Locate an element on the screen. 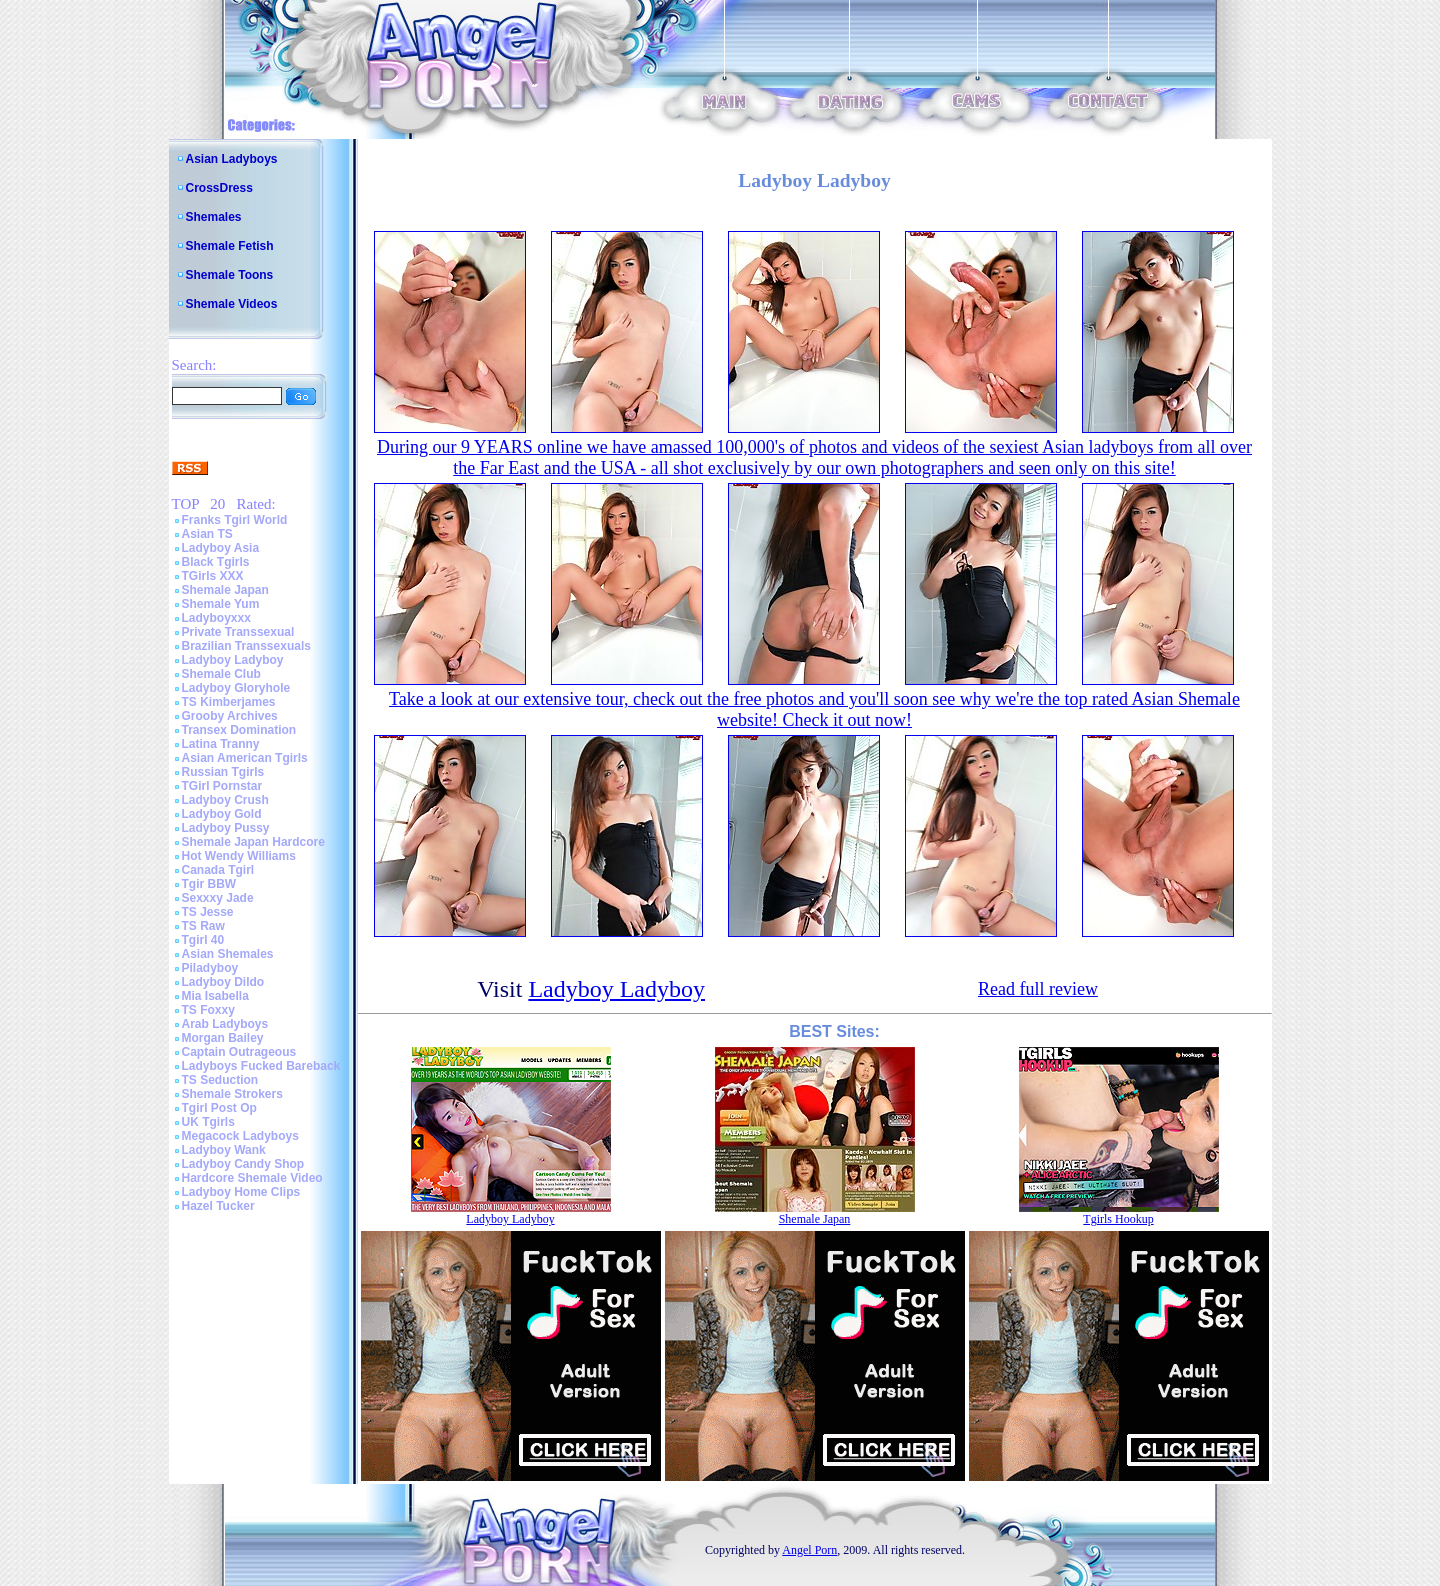 The image size is (1440, 1586). TGirl Pornstar is located at coordinates (222, 786).